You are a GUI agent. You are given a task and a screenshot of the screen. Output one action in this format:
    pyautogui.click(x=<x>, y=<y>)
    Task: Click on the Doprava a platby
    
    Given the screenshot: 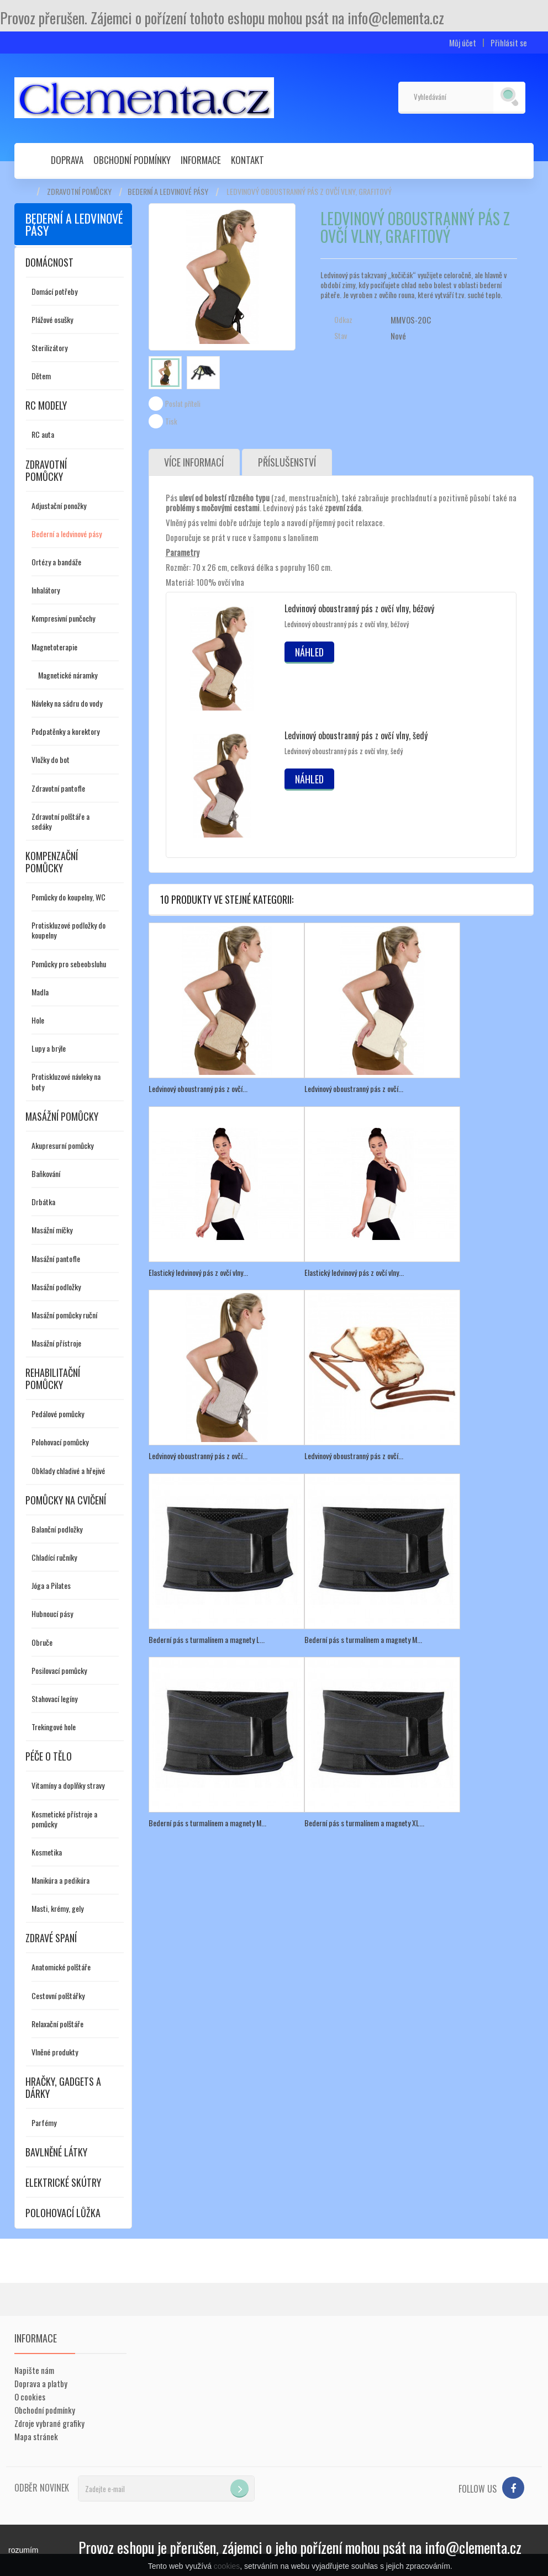 What is the action you would take?
    pyautogui.click(x=40, y=2383)
    